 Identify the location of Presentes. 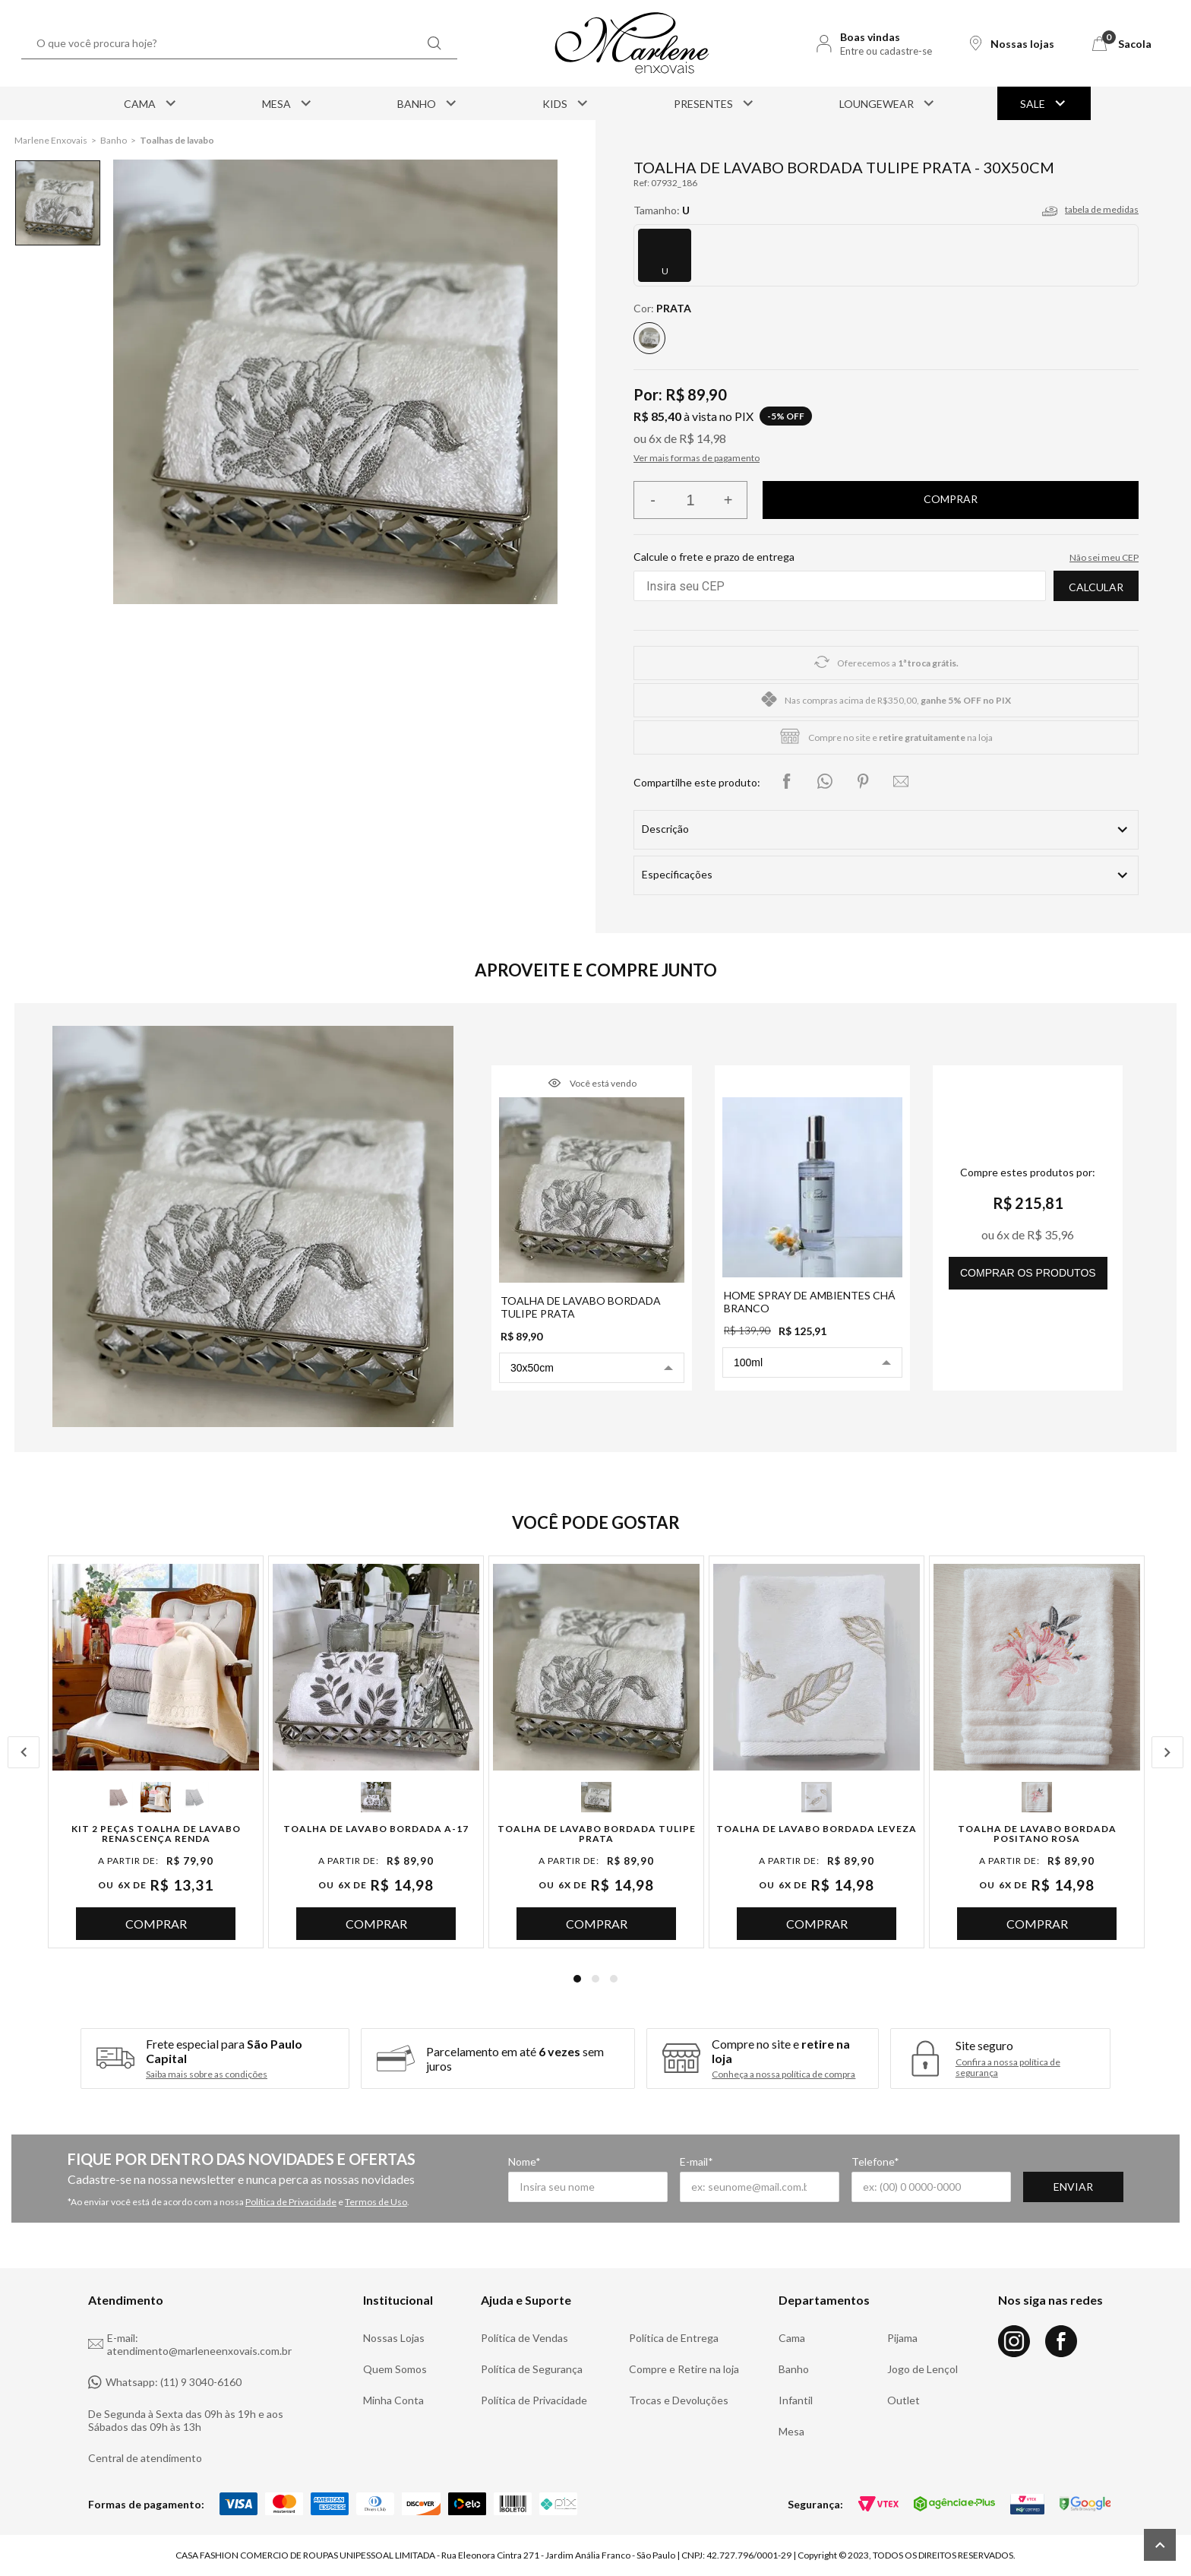
(715, 103).